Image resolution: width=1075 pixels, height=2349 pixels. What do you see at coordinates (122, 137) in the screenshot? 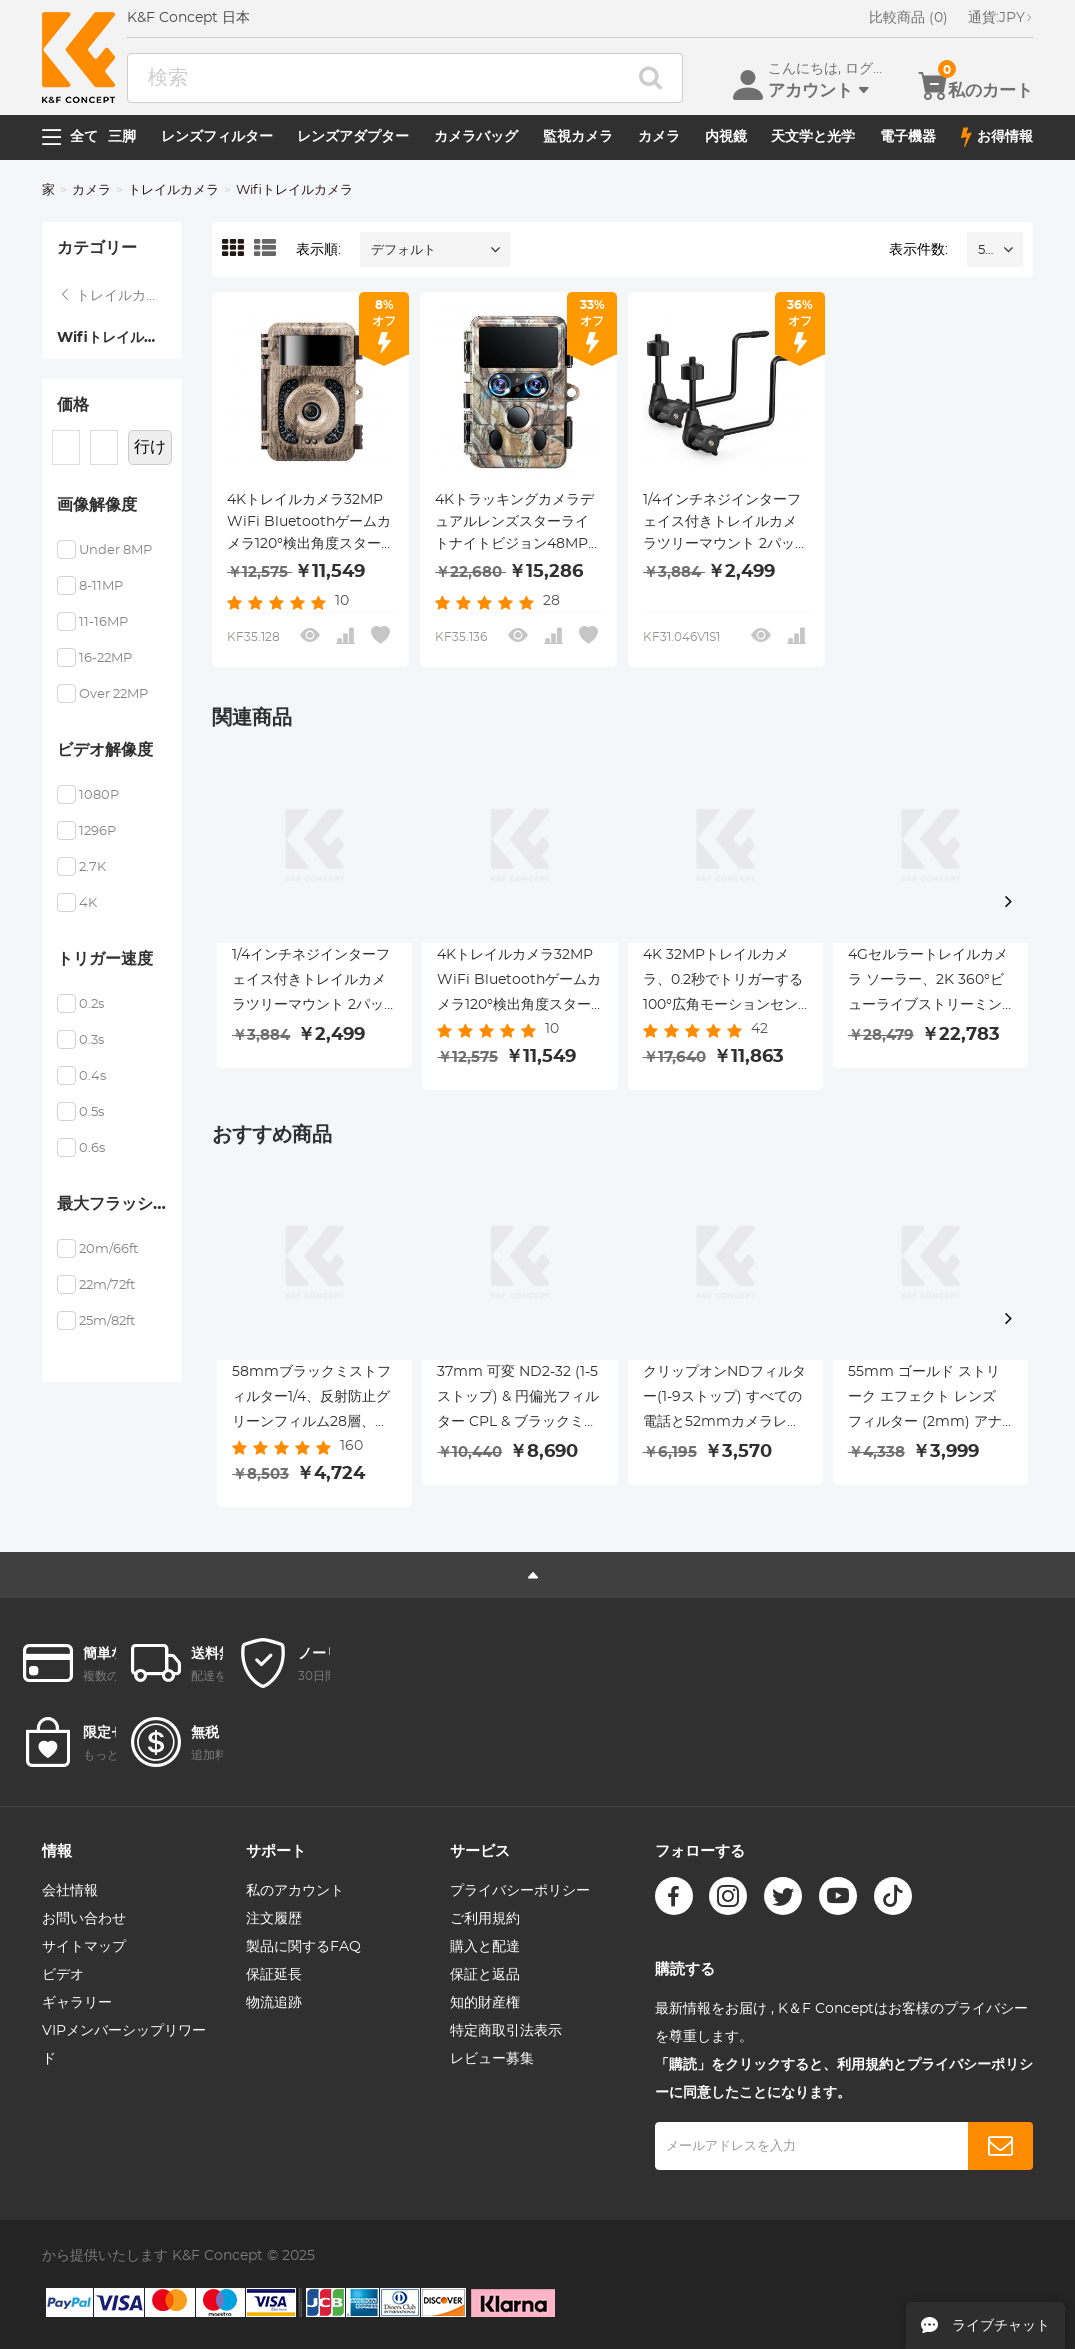
I see `三脚` at bounding box center [122, 137].